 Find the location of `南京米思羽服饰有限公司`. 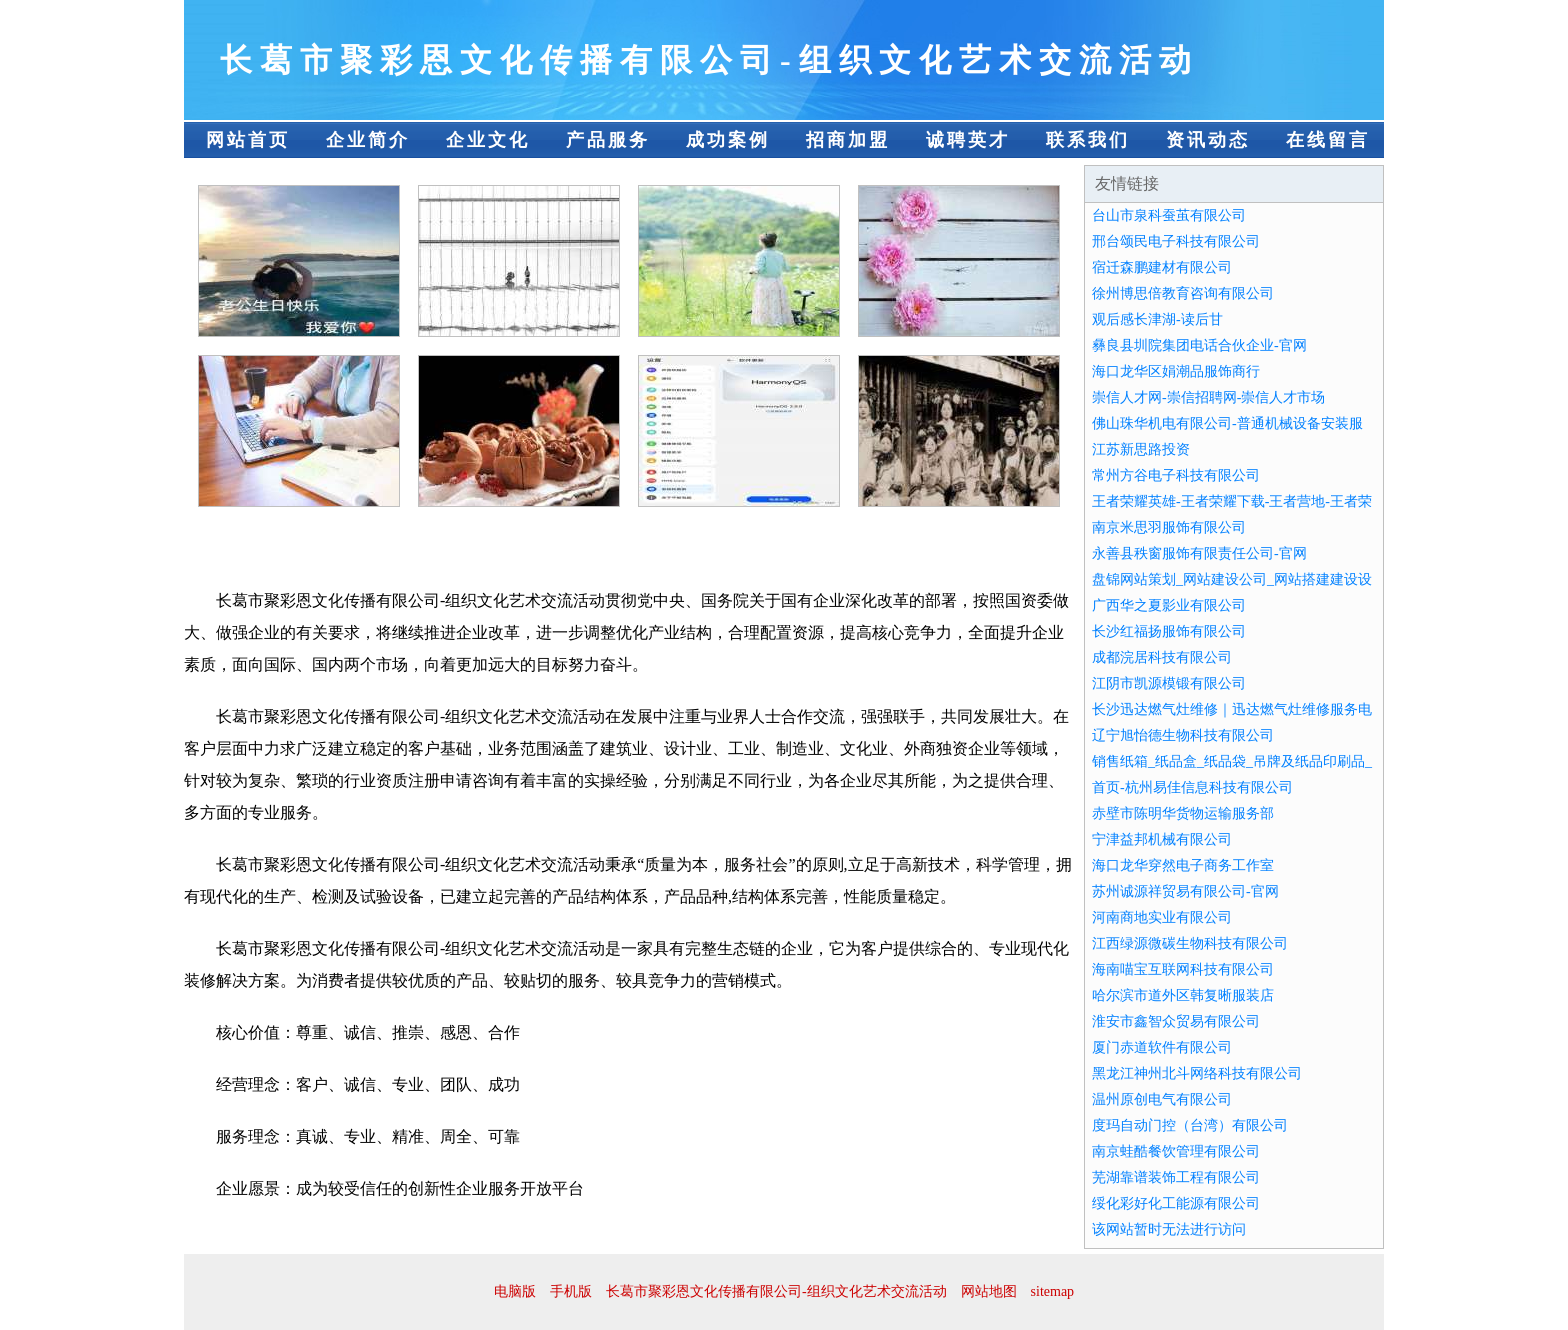

南京米思羽服饰有限公司 is located at coordinates (1169, 527).